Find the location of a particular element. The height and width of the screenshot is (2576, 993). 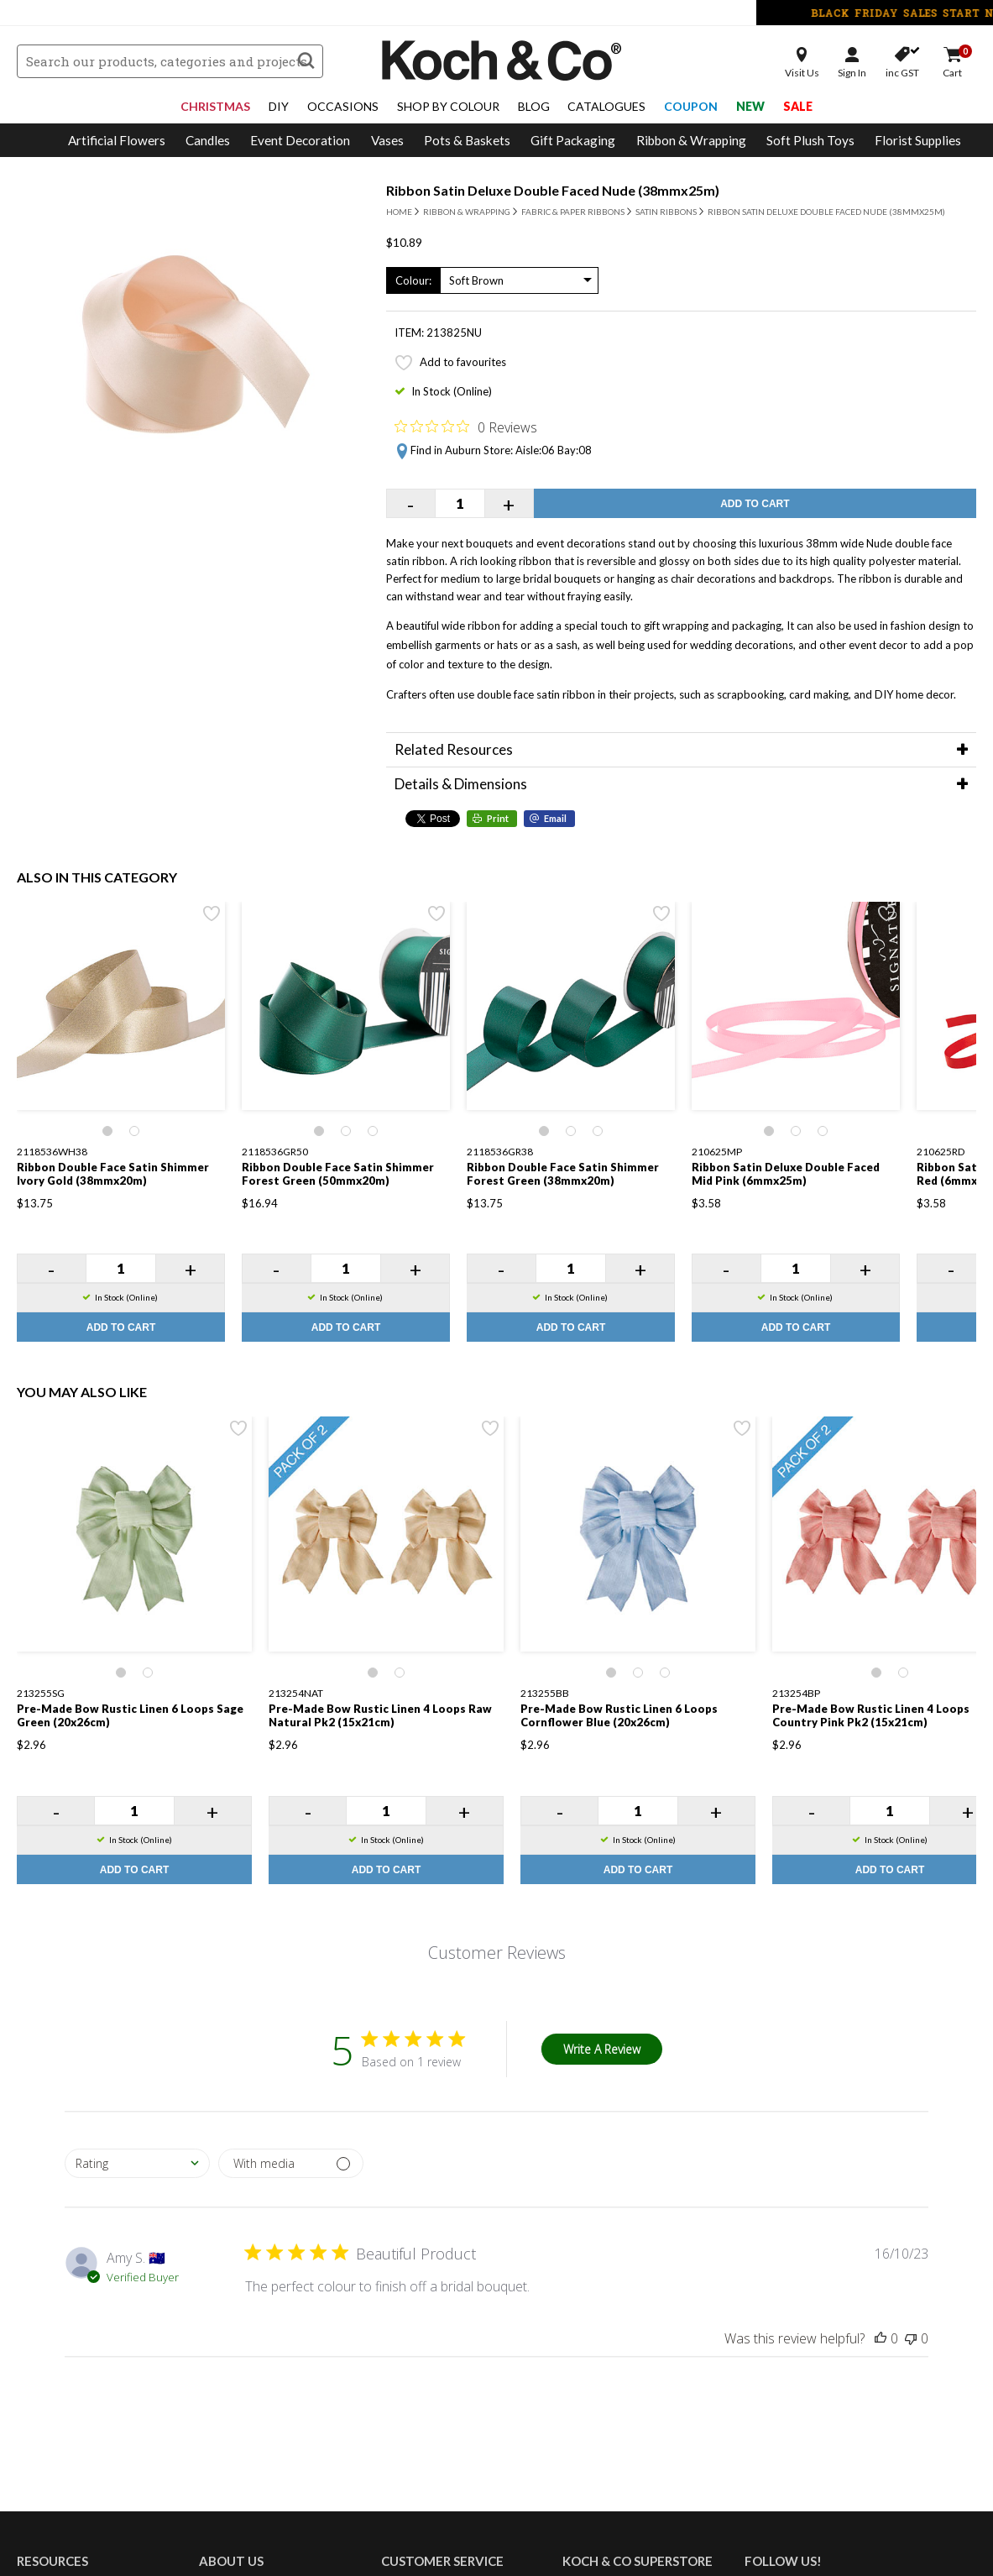

Sale is located at coordinates (798, 106).